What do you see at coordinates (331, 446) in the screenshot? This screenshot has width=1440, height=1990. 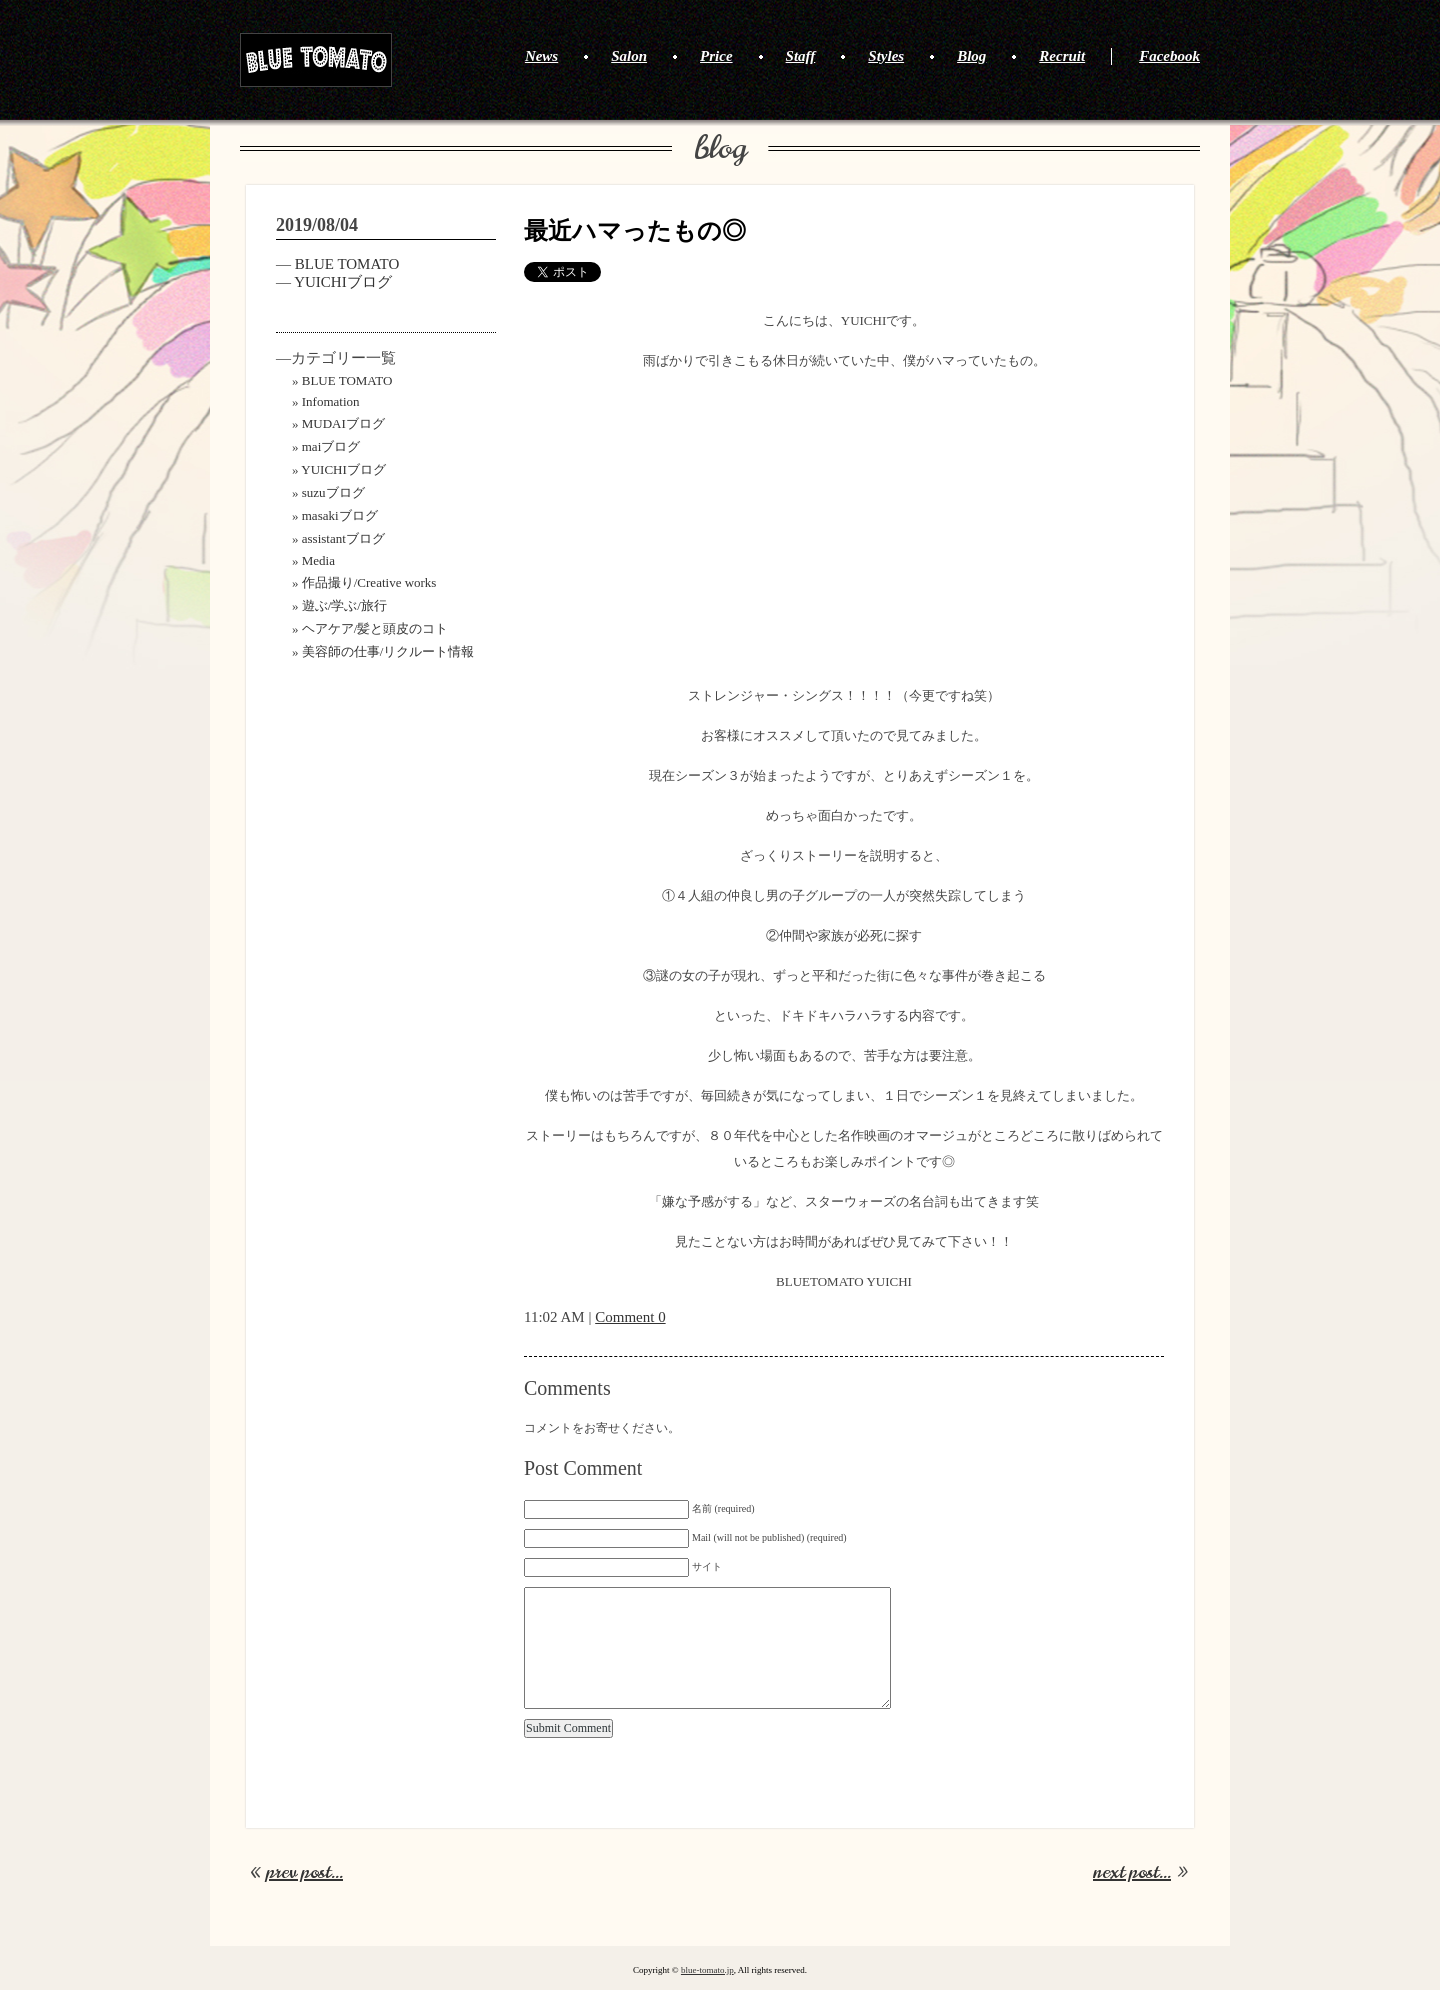 I see `maiブログ` at bounding box center [331, 446].